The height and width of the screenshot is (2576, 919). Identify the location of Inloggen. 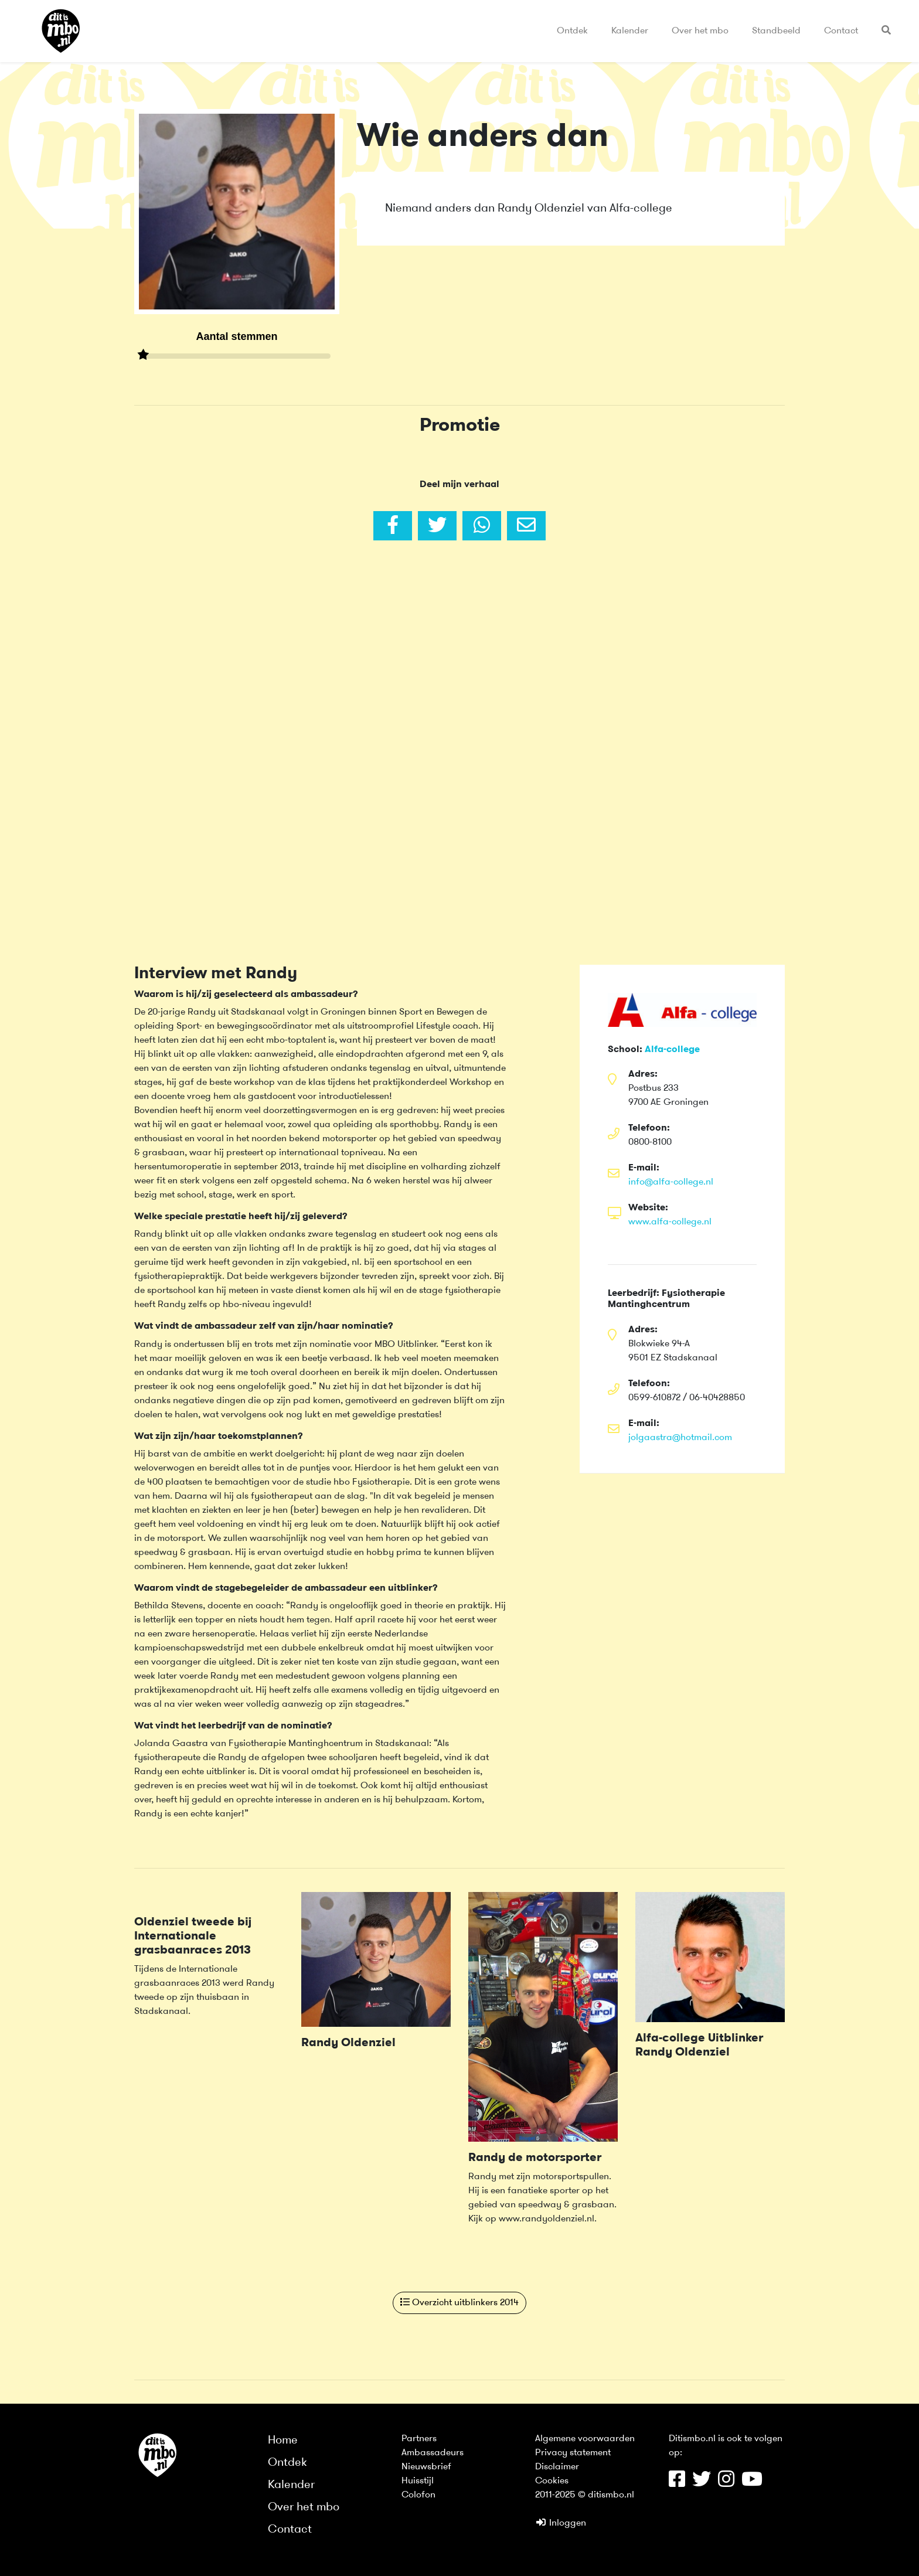
(560, 2523).